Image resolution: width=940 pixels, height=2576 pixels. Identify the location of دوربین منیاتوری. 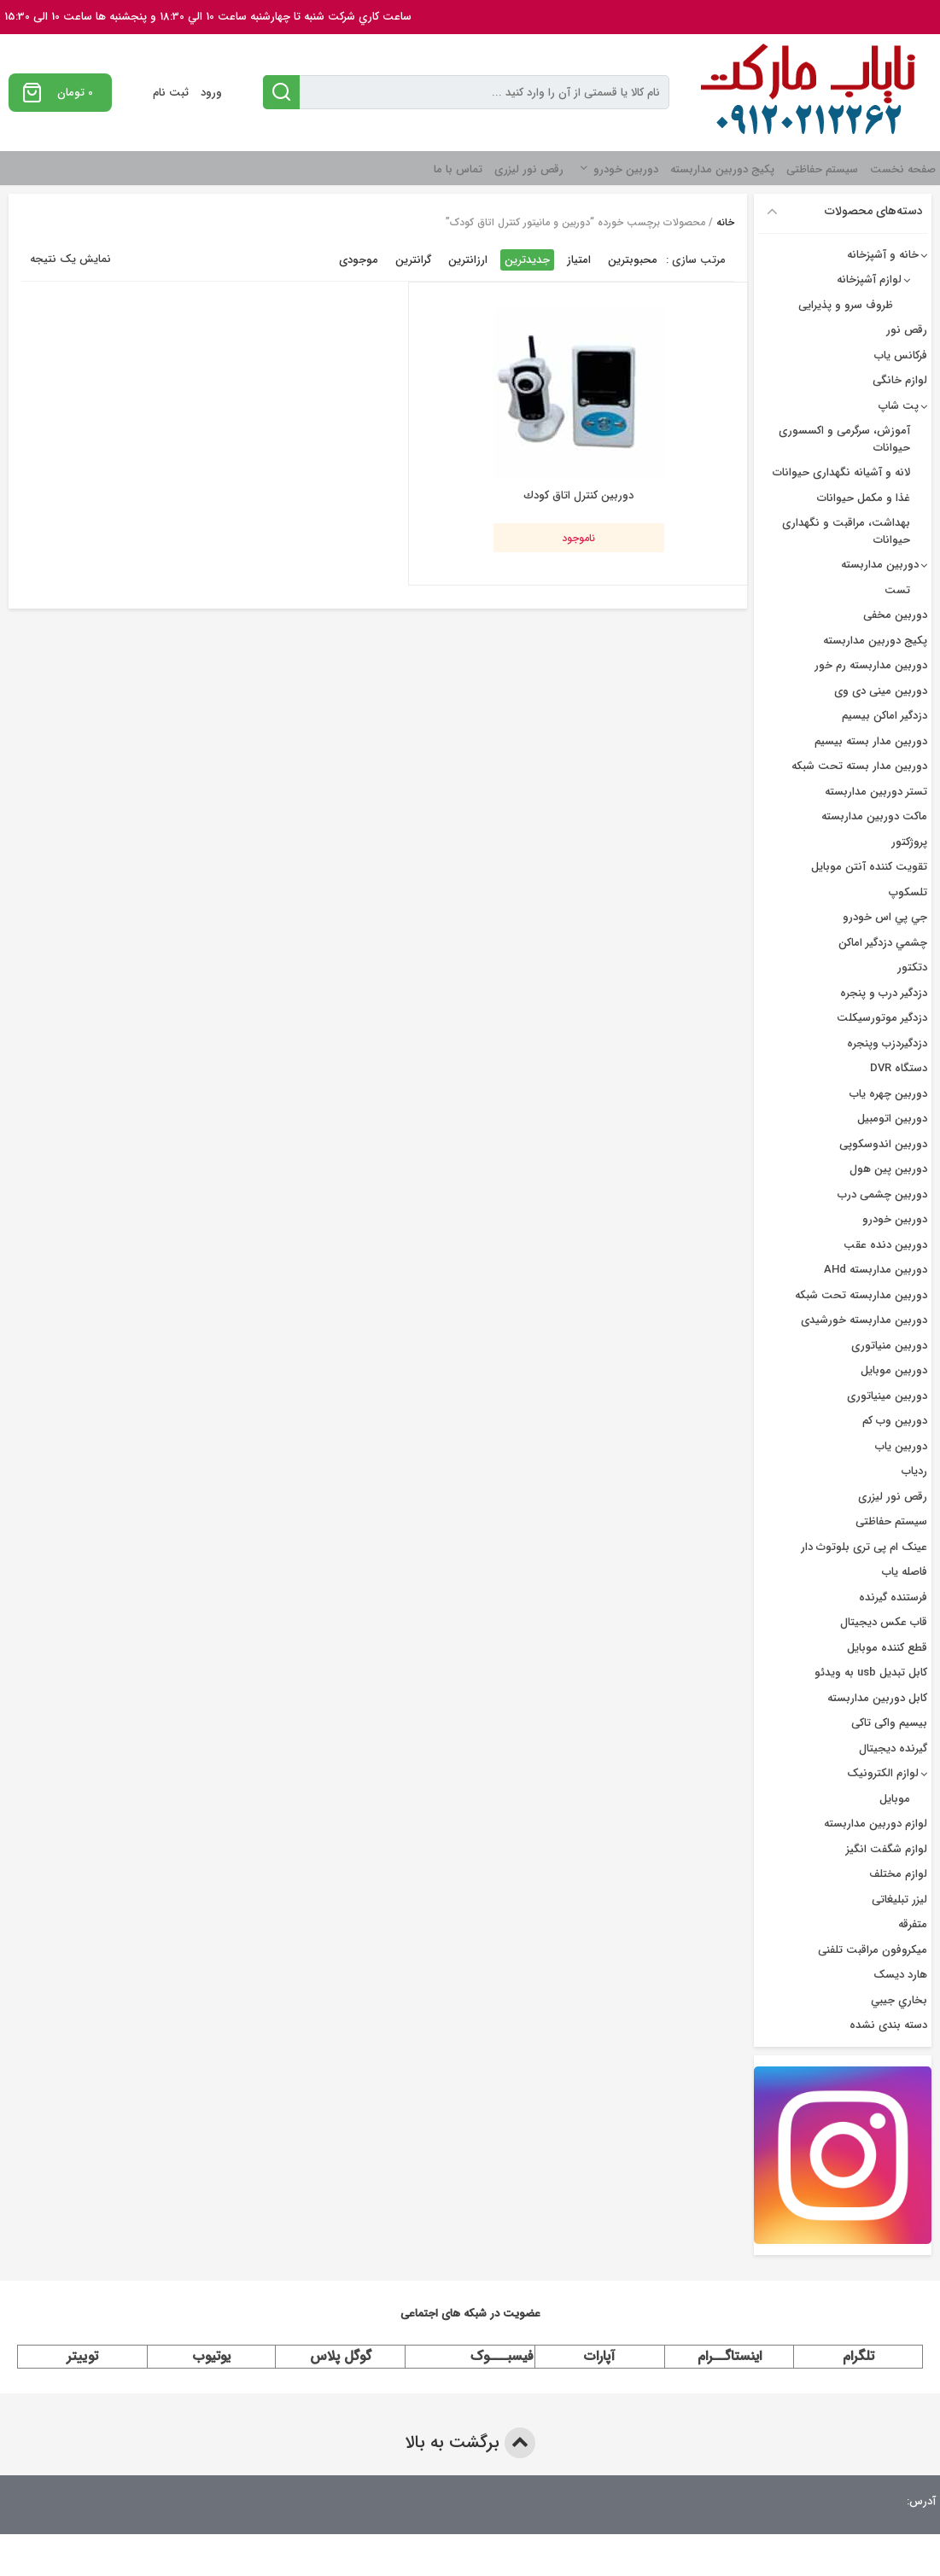
(889, 1346).